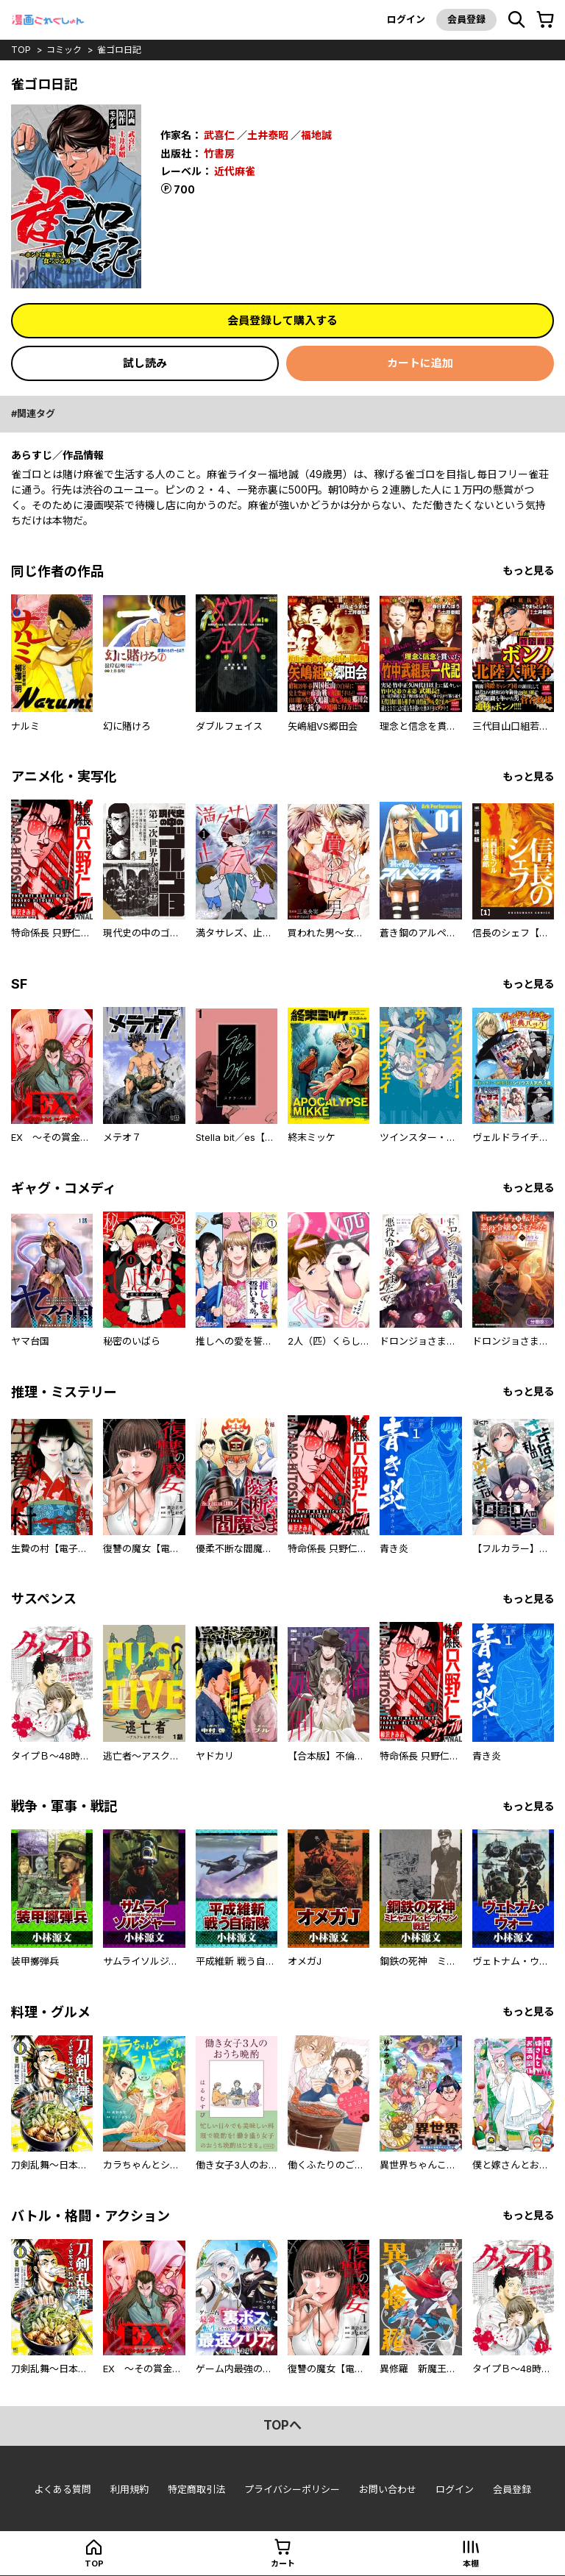 The width and height of the screenshot is (565, 2576). Describe the element at coordinates (219, 153) in the screenshot. I see `竹書房` at that location.